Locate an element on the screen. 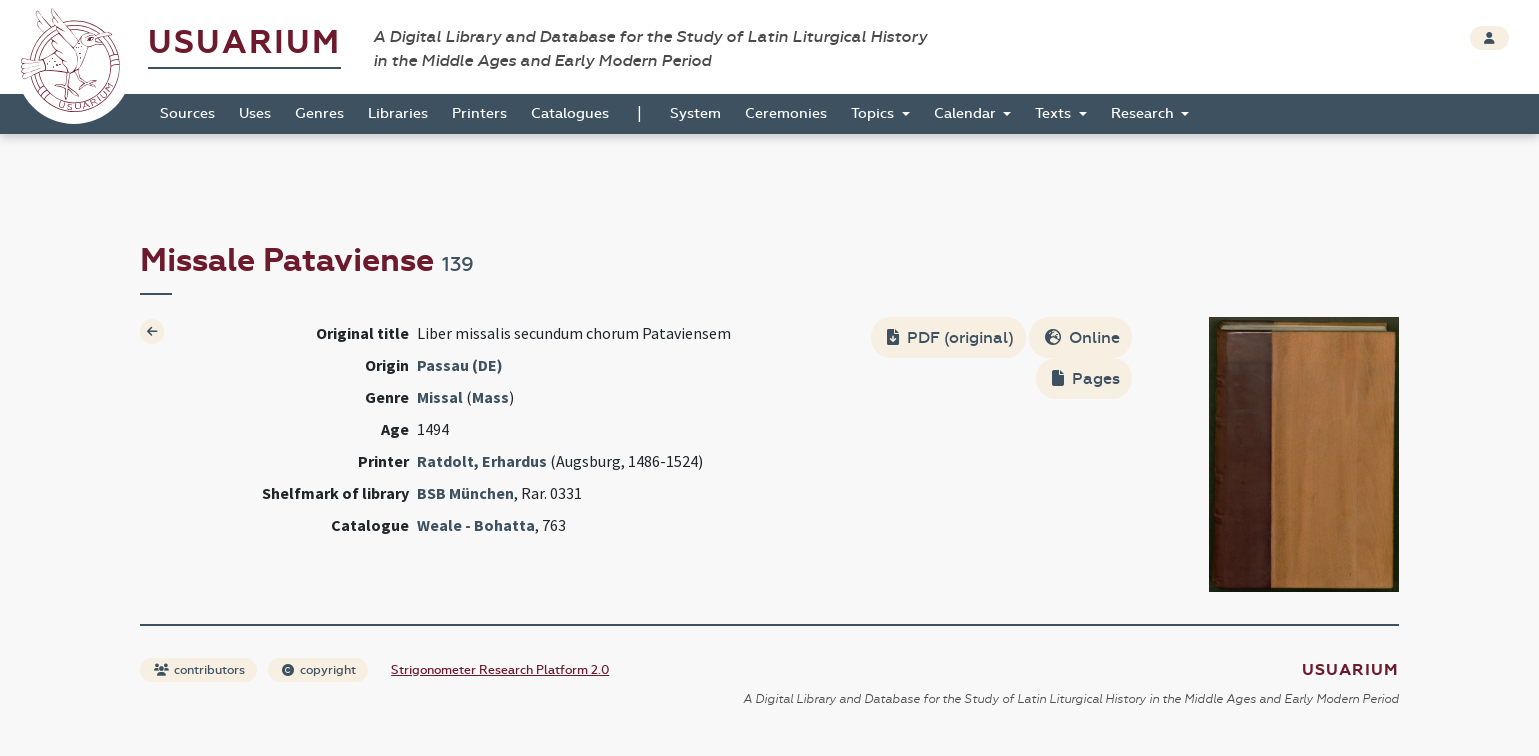 The height and width of the screenshot is (756, 1539). Ceremonies is located at coordinates (786, 113).